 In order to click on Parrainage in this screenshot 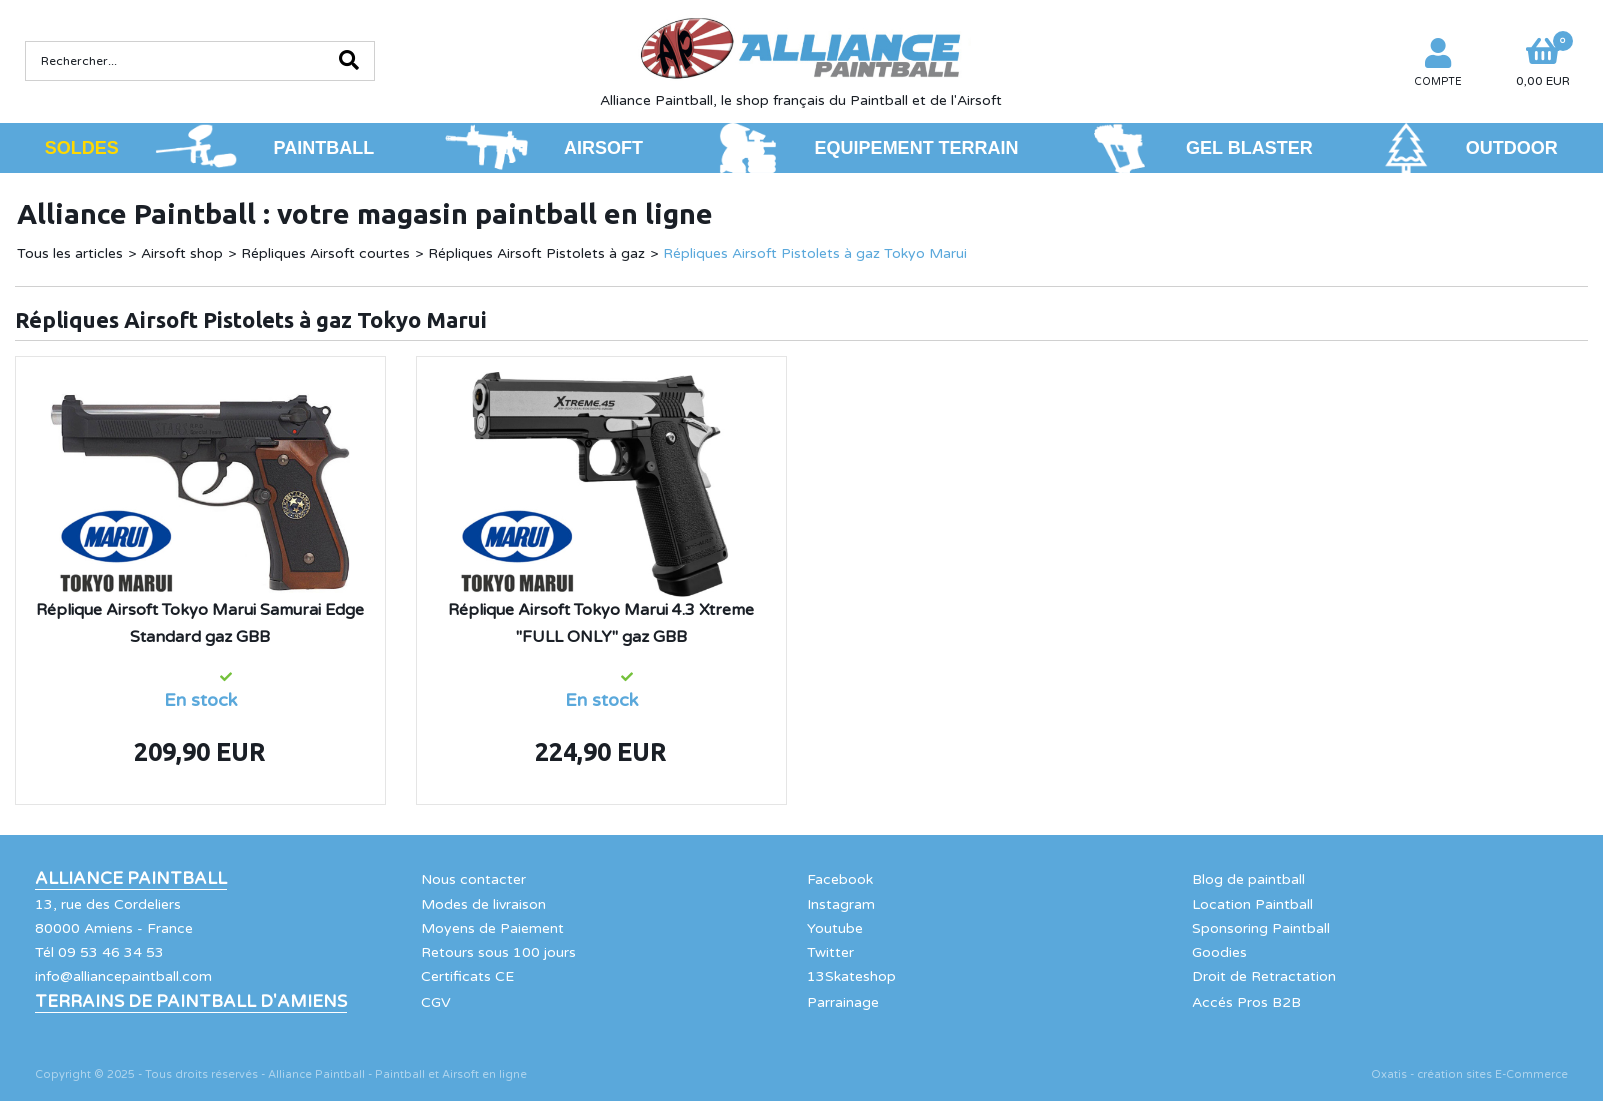, I will do `click(843, 1002)`.